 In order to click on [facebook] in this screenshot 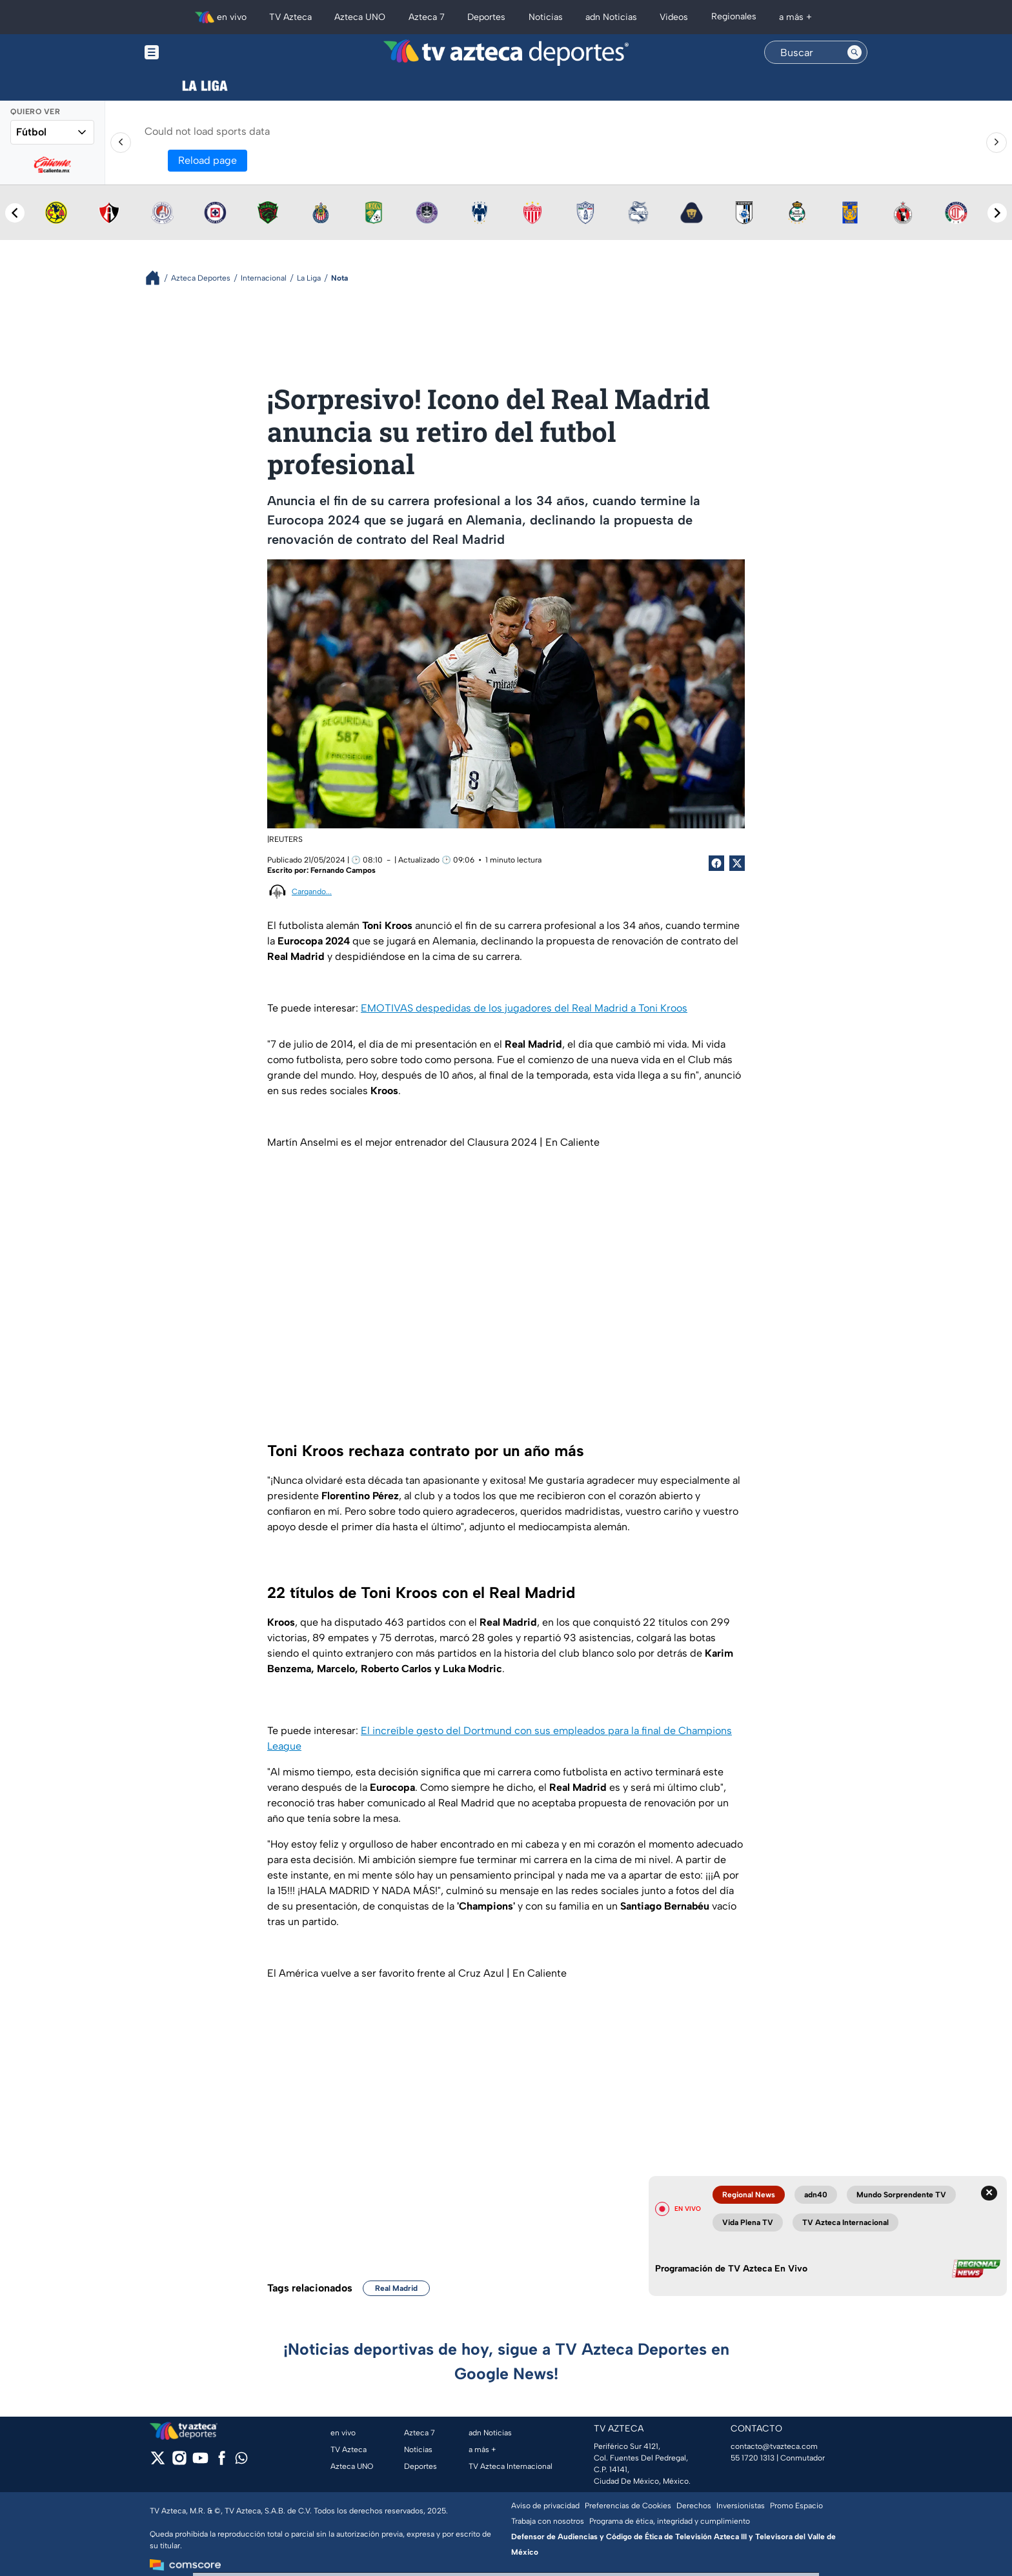, I will do `click(222, 2462)`.